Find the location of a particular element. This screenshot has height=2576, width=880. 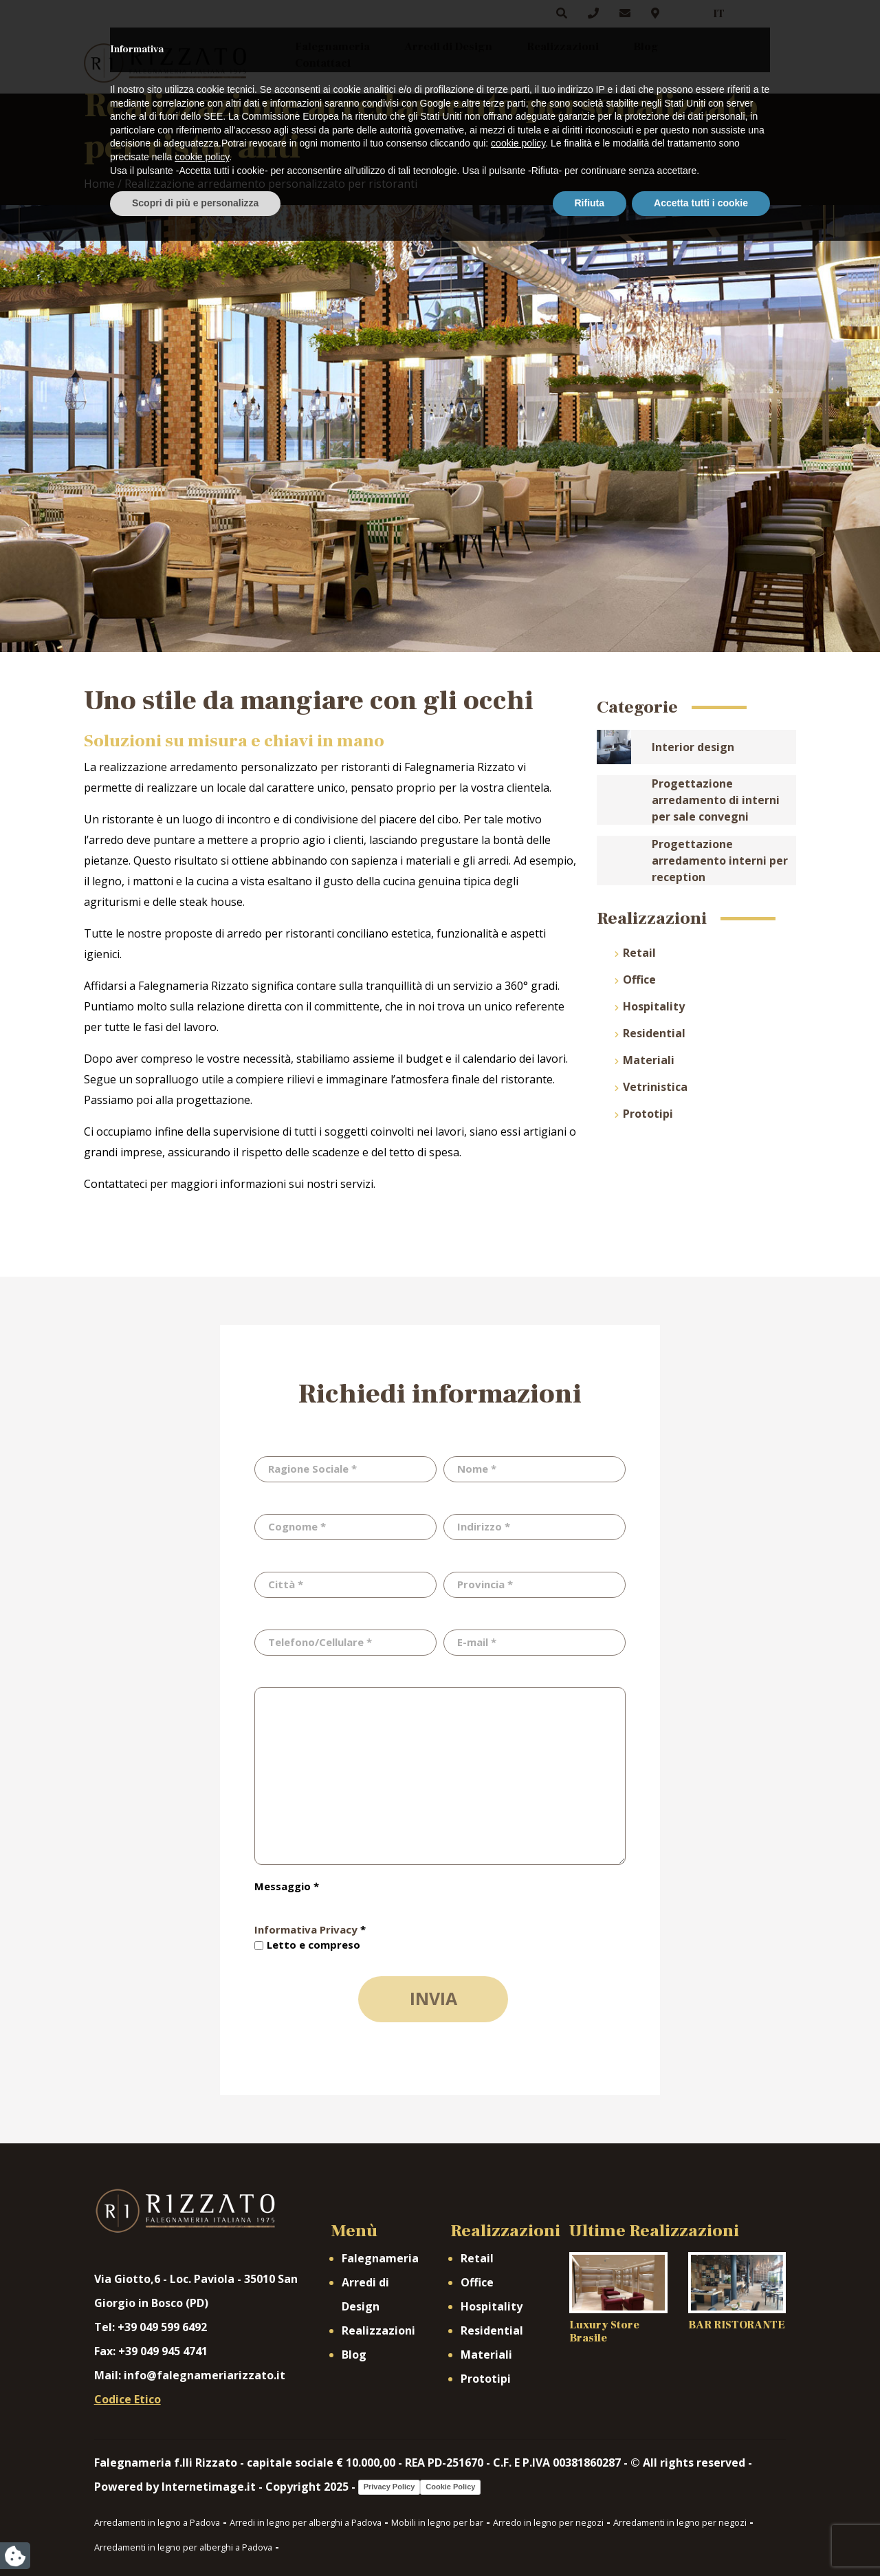

Materiali is located at coordinates (648, 1060).